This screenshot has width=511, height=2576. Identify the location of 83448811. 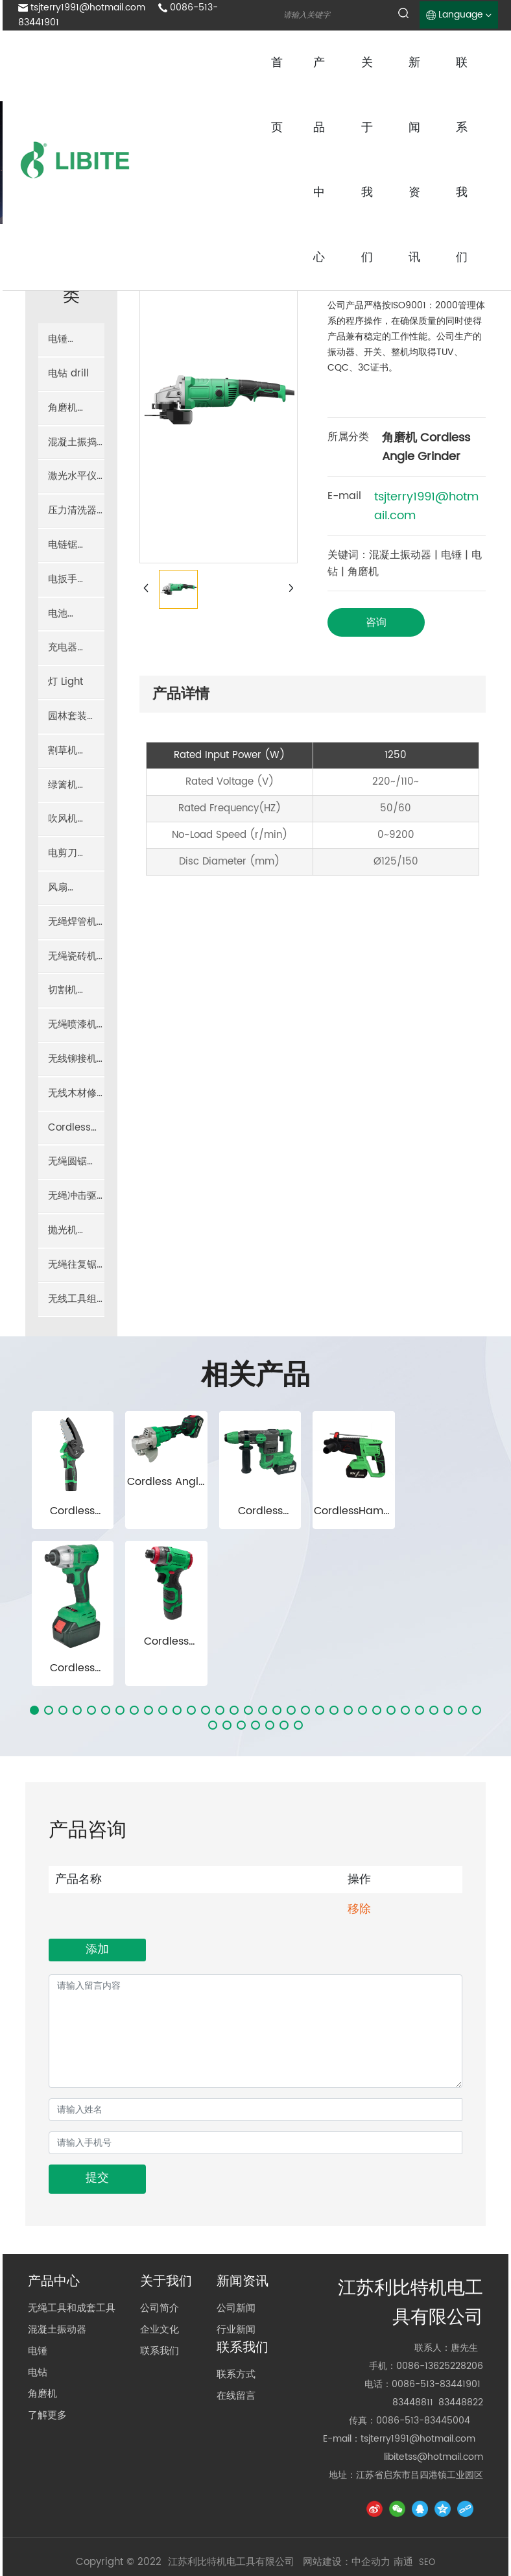
(412, 2346).